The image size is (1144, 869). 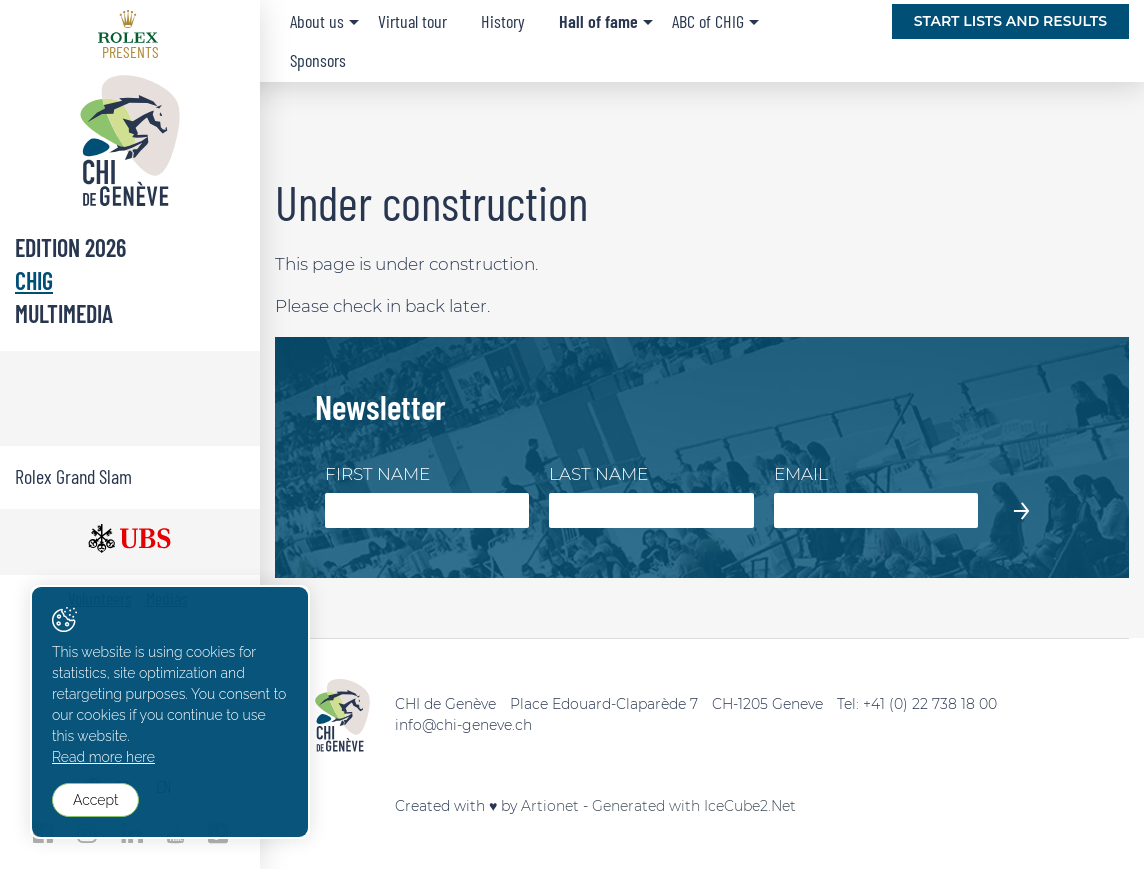 I want to click on Last Name, so click(x=598, y=474).